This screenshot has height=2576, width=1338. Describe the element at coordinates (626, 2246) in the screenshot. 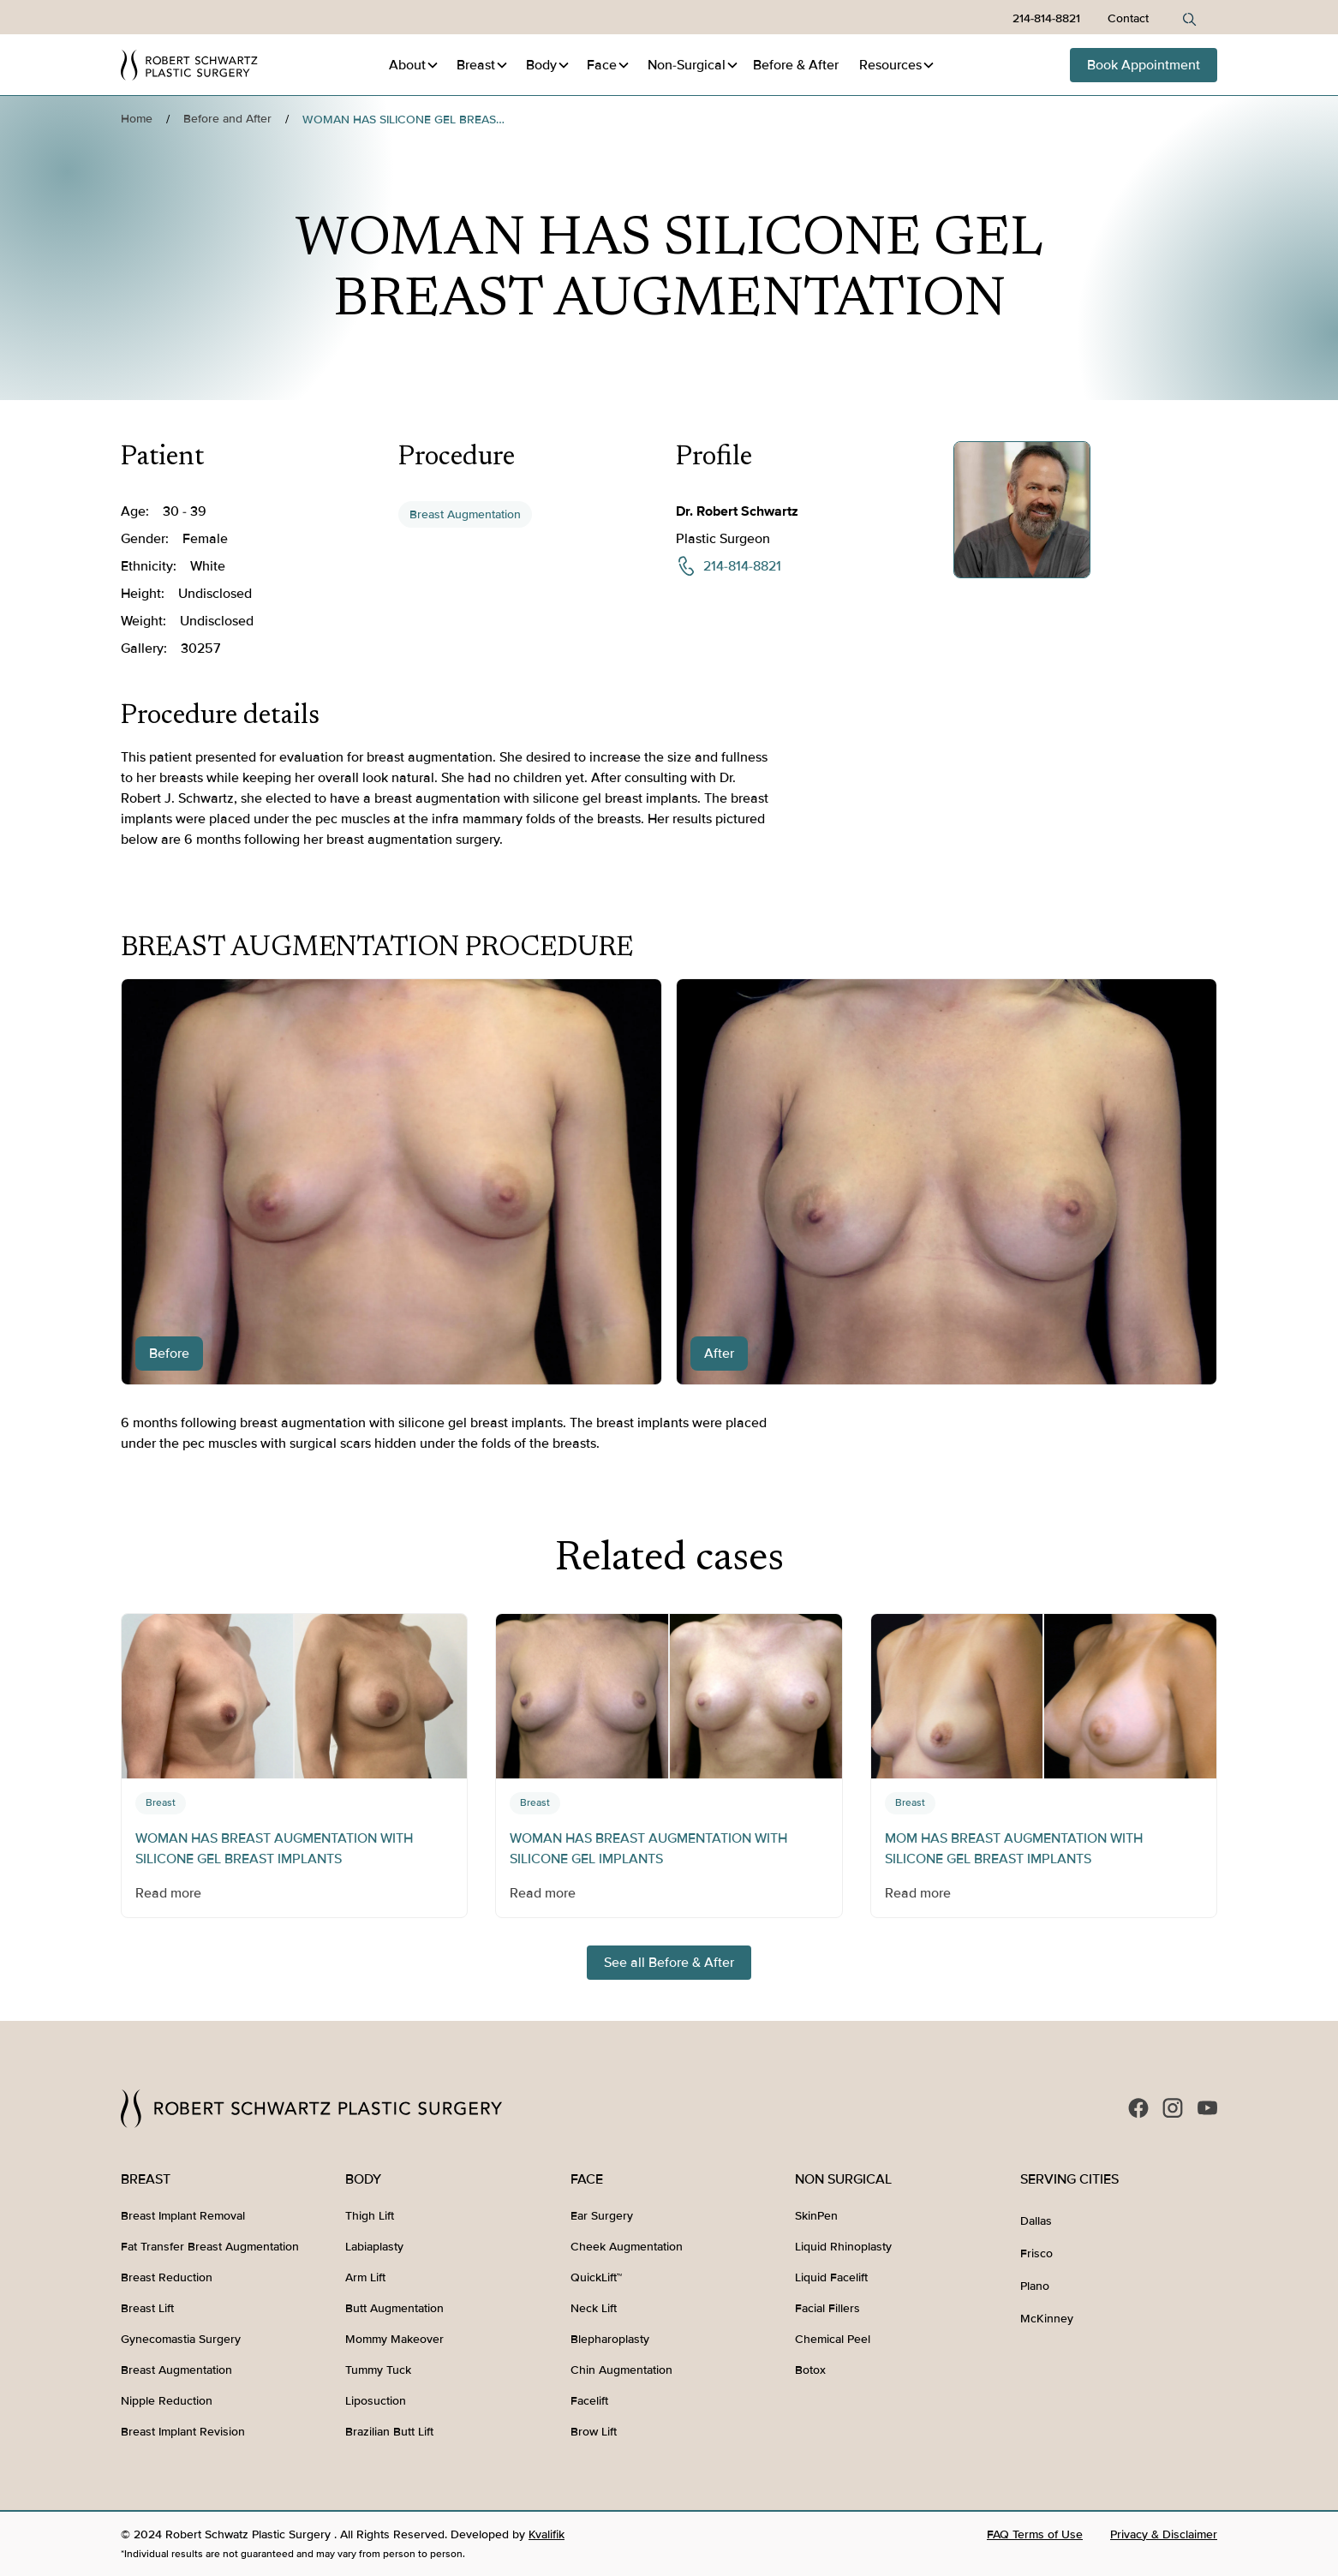

I see `Cheek Augmentation` at that location.